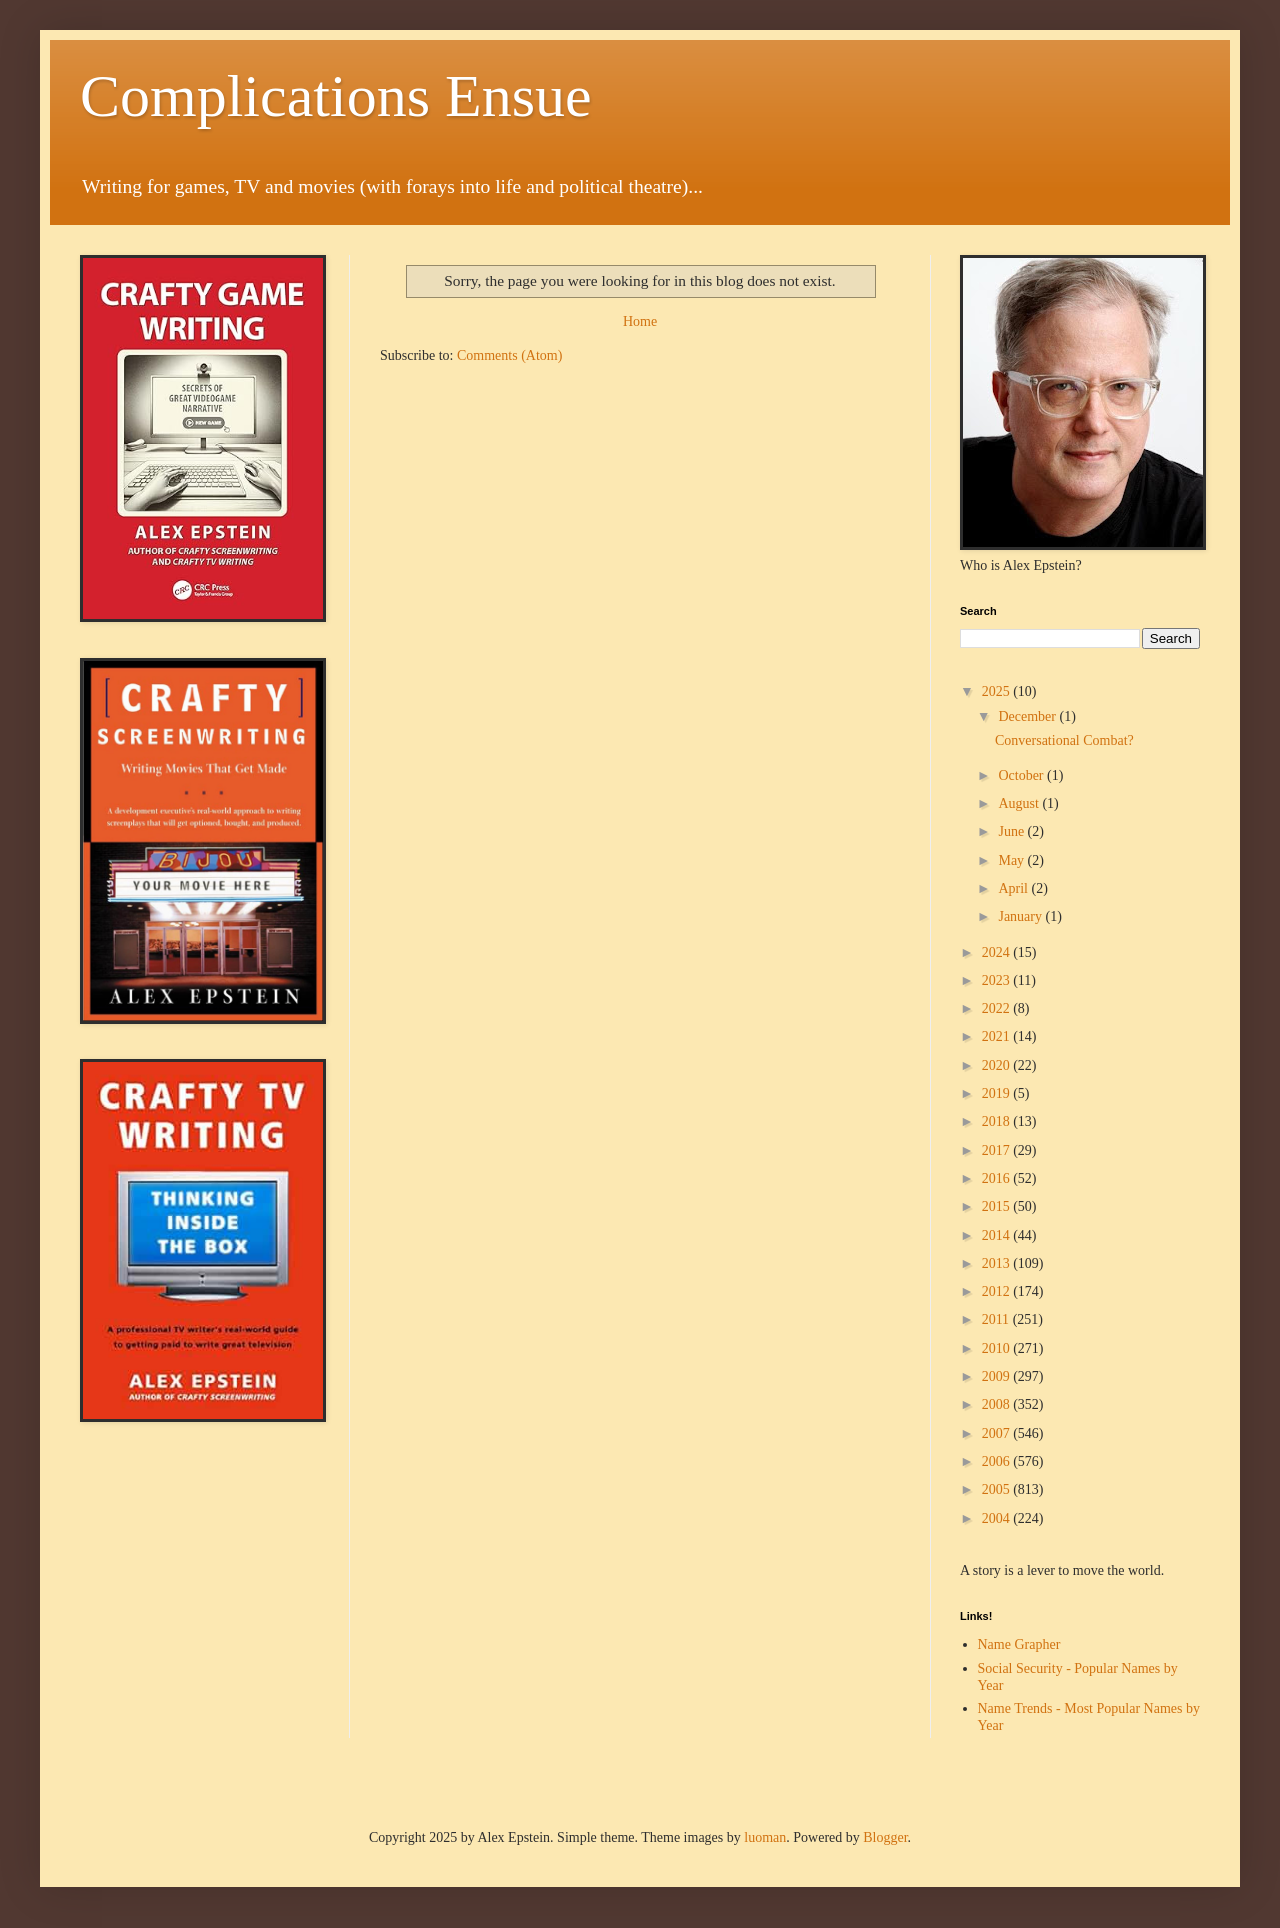 Image resolution: width=1280 pixels, height=1928 pixels. Describe the element at coordinates (885, 1837) in the screenshot. I see `Blogger` at that location.